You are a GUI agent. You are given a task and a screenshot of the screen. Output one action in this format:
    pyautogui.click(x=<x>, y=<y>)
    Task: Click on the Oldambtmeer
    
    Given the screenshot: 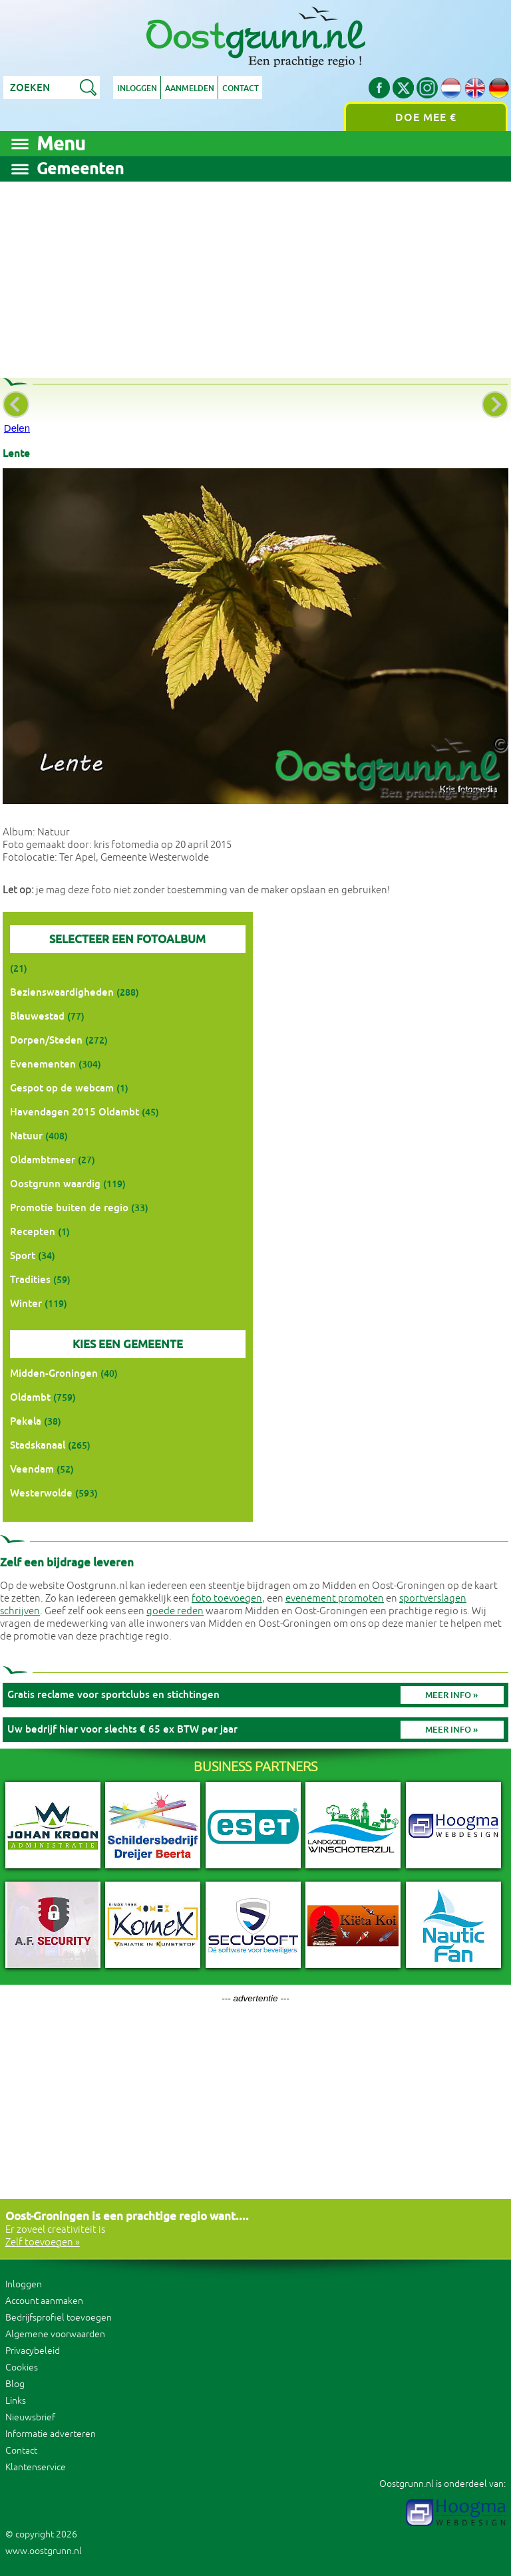 What is the action you would take?
    pyautogui.click(x=42, y=1159)
    